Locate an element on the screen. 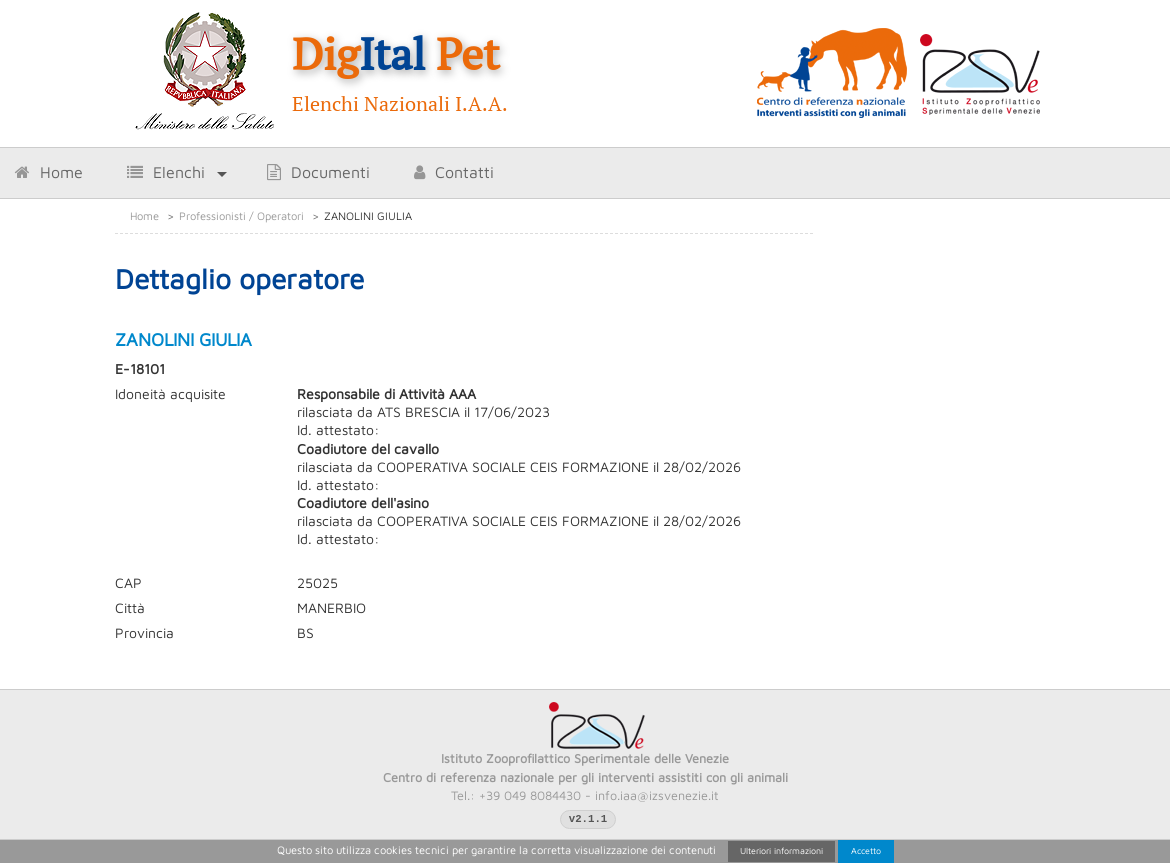 The height and width of the screenshot is (863, 1170). Professionisti / Operatori is located at coordinates (241, 215).